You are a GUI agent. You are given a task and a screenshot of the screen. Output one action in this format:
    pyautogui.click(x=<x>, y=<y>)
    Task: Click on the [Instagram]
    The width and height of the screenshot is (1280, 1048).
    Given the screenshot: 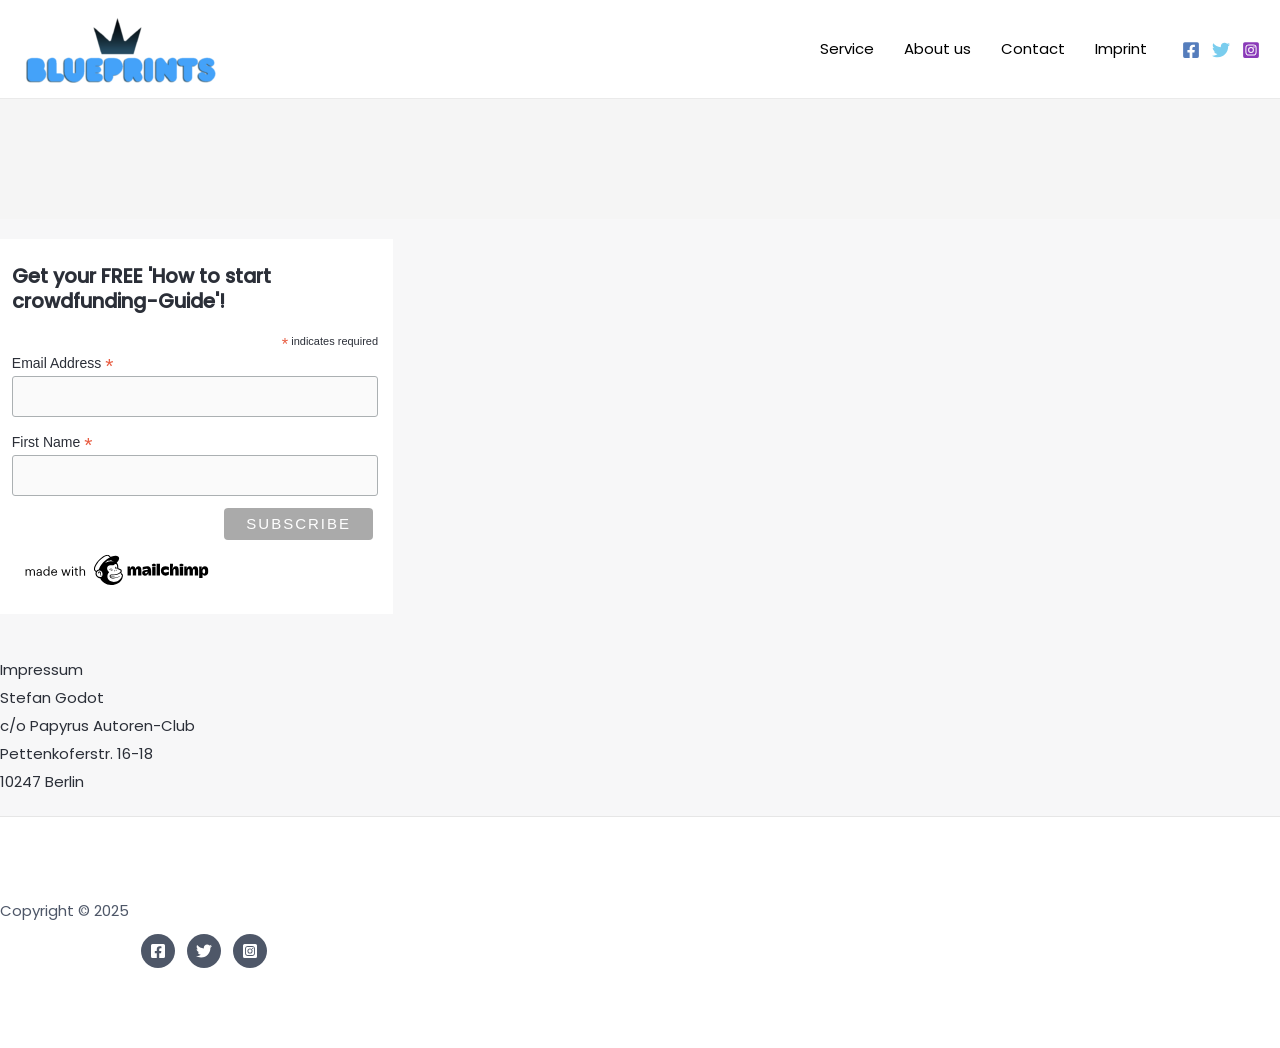 What is the action you would take?
    pyautogui.click(x=1251, y=50)
    